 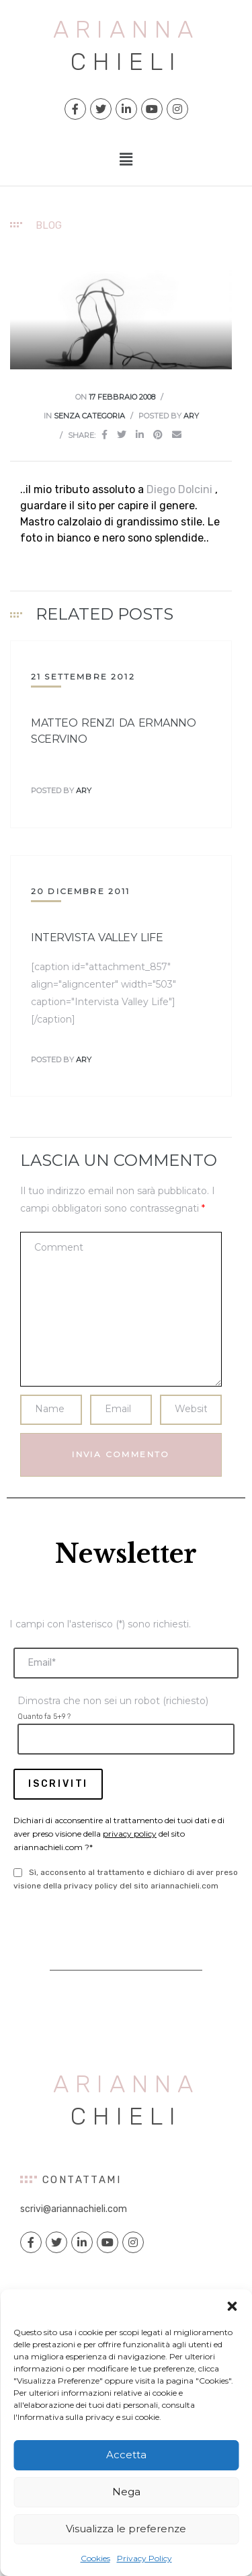 What do you see at coordinates (95, 2558) in the screenshot?
I see `Cookies` at bounding box center [95, 2558].